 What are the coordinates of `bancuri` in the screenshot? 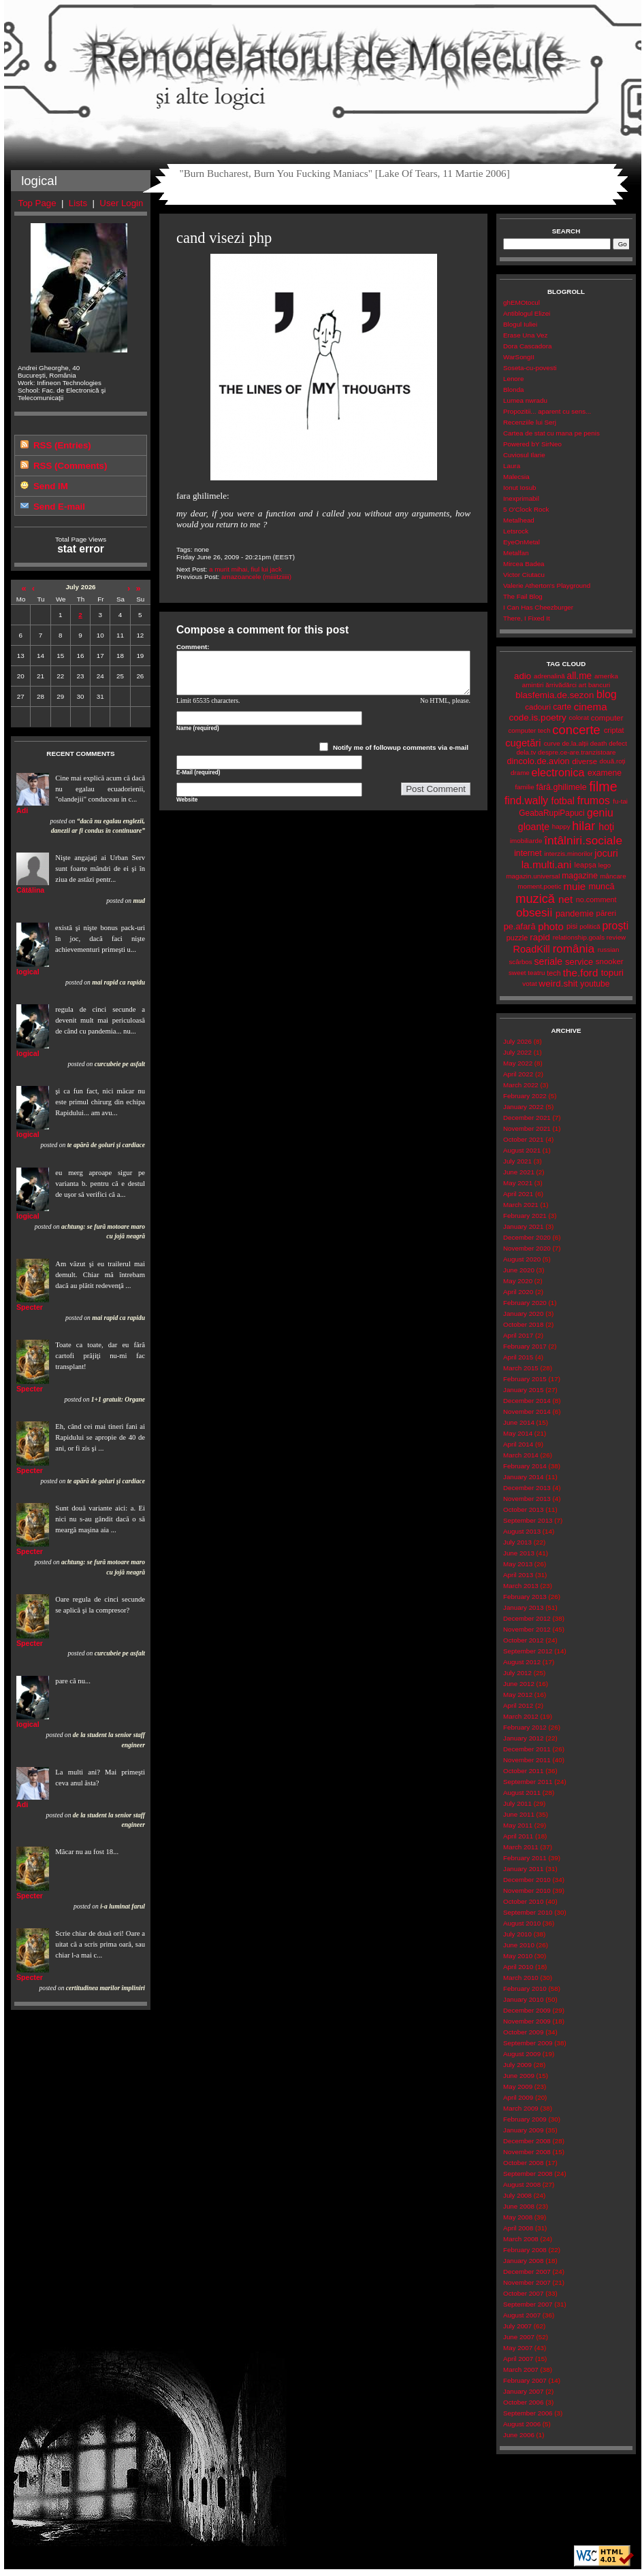 It's located at (599, 685).